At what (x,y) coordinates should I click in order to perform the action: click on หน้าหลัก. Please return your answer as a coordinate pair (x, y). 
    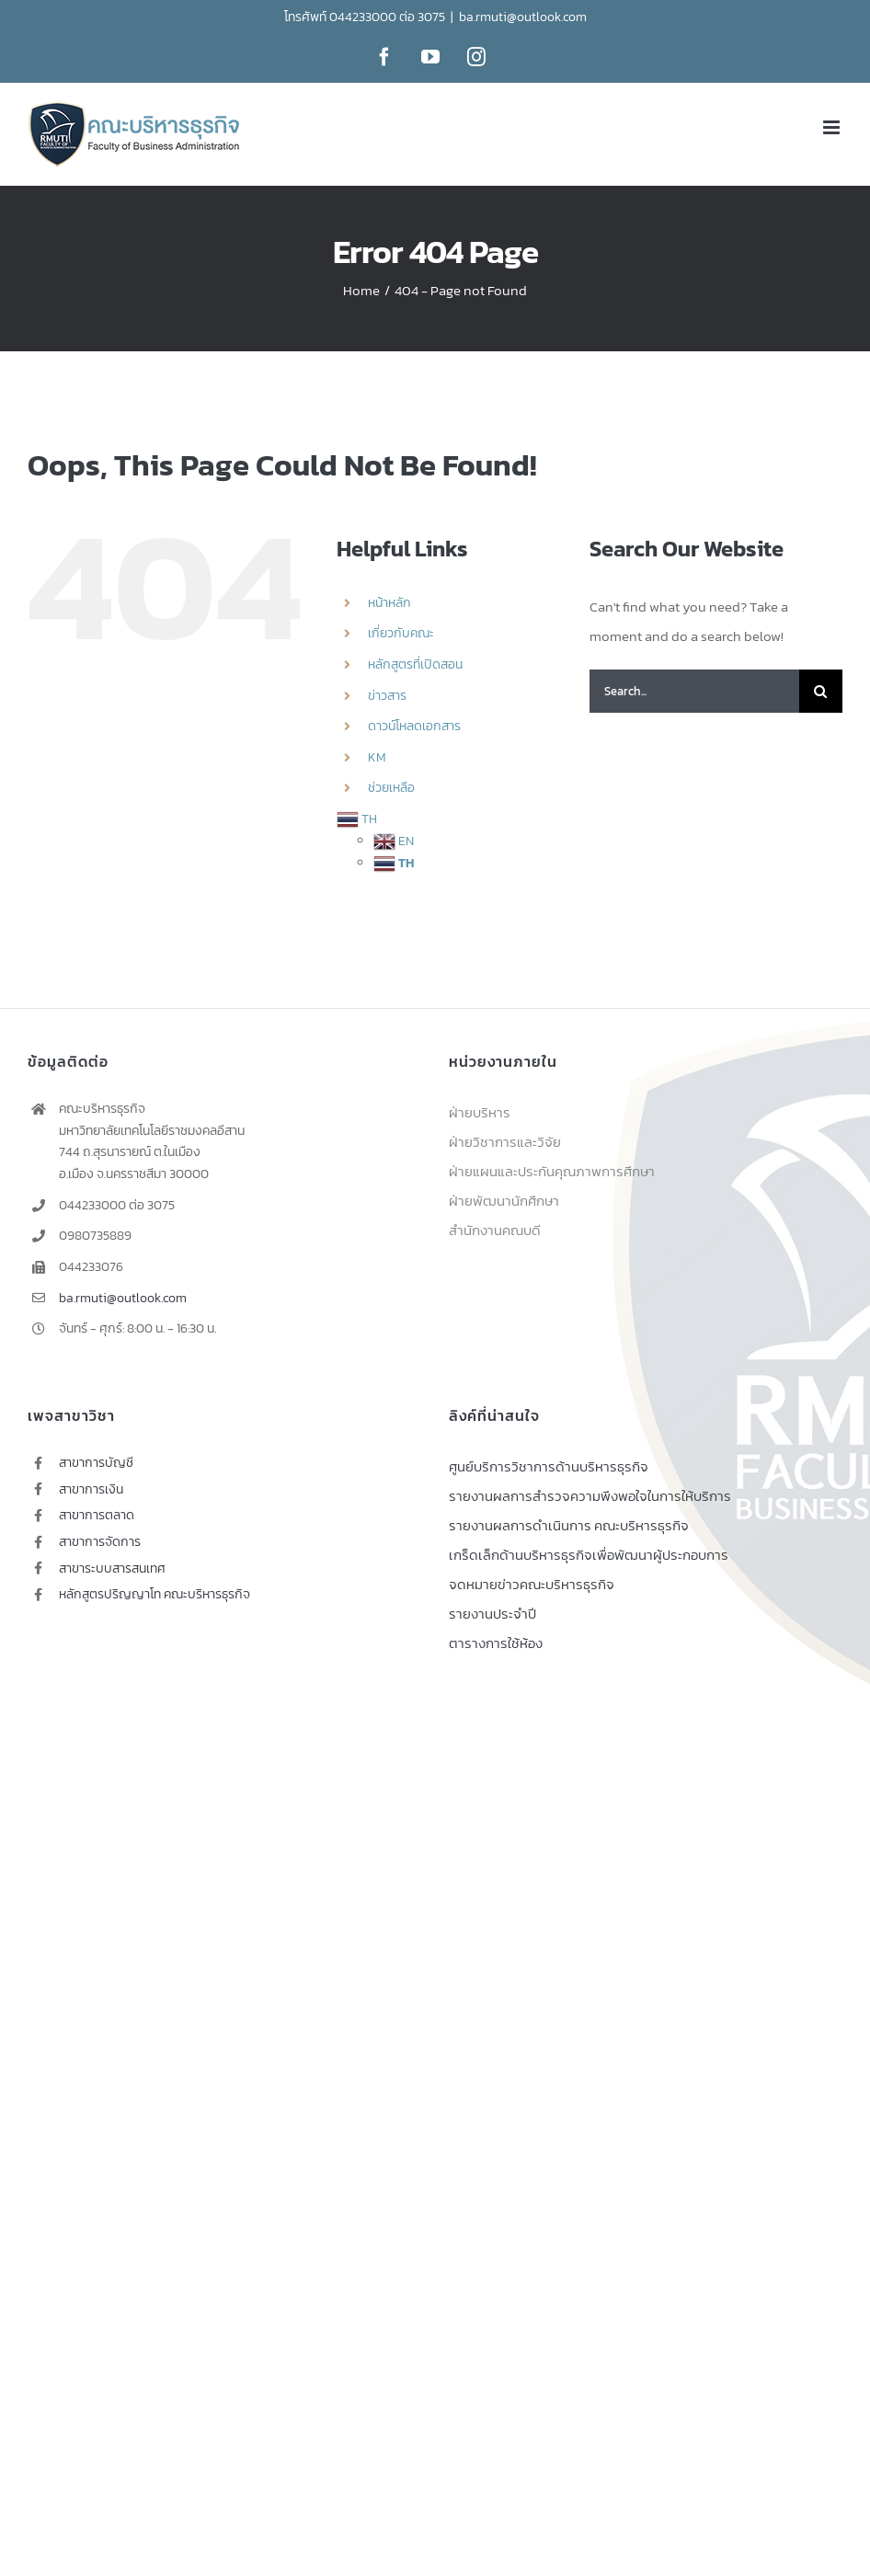
    Looking at the image, I should click on (389, 603).